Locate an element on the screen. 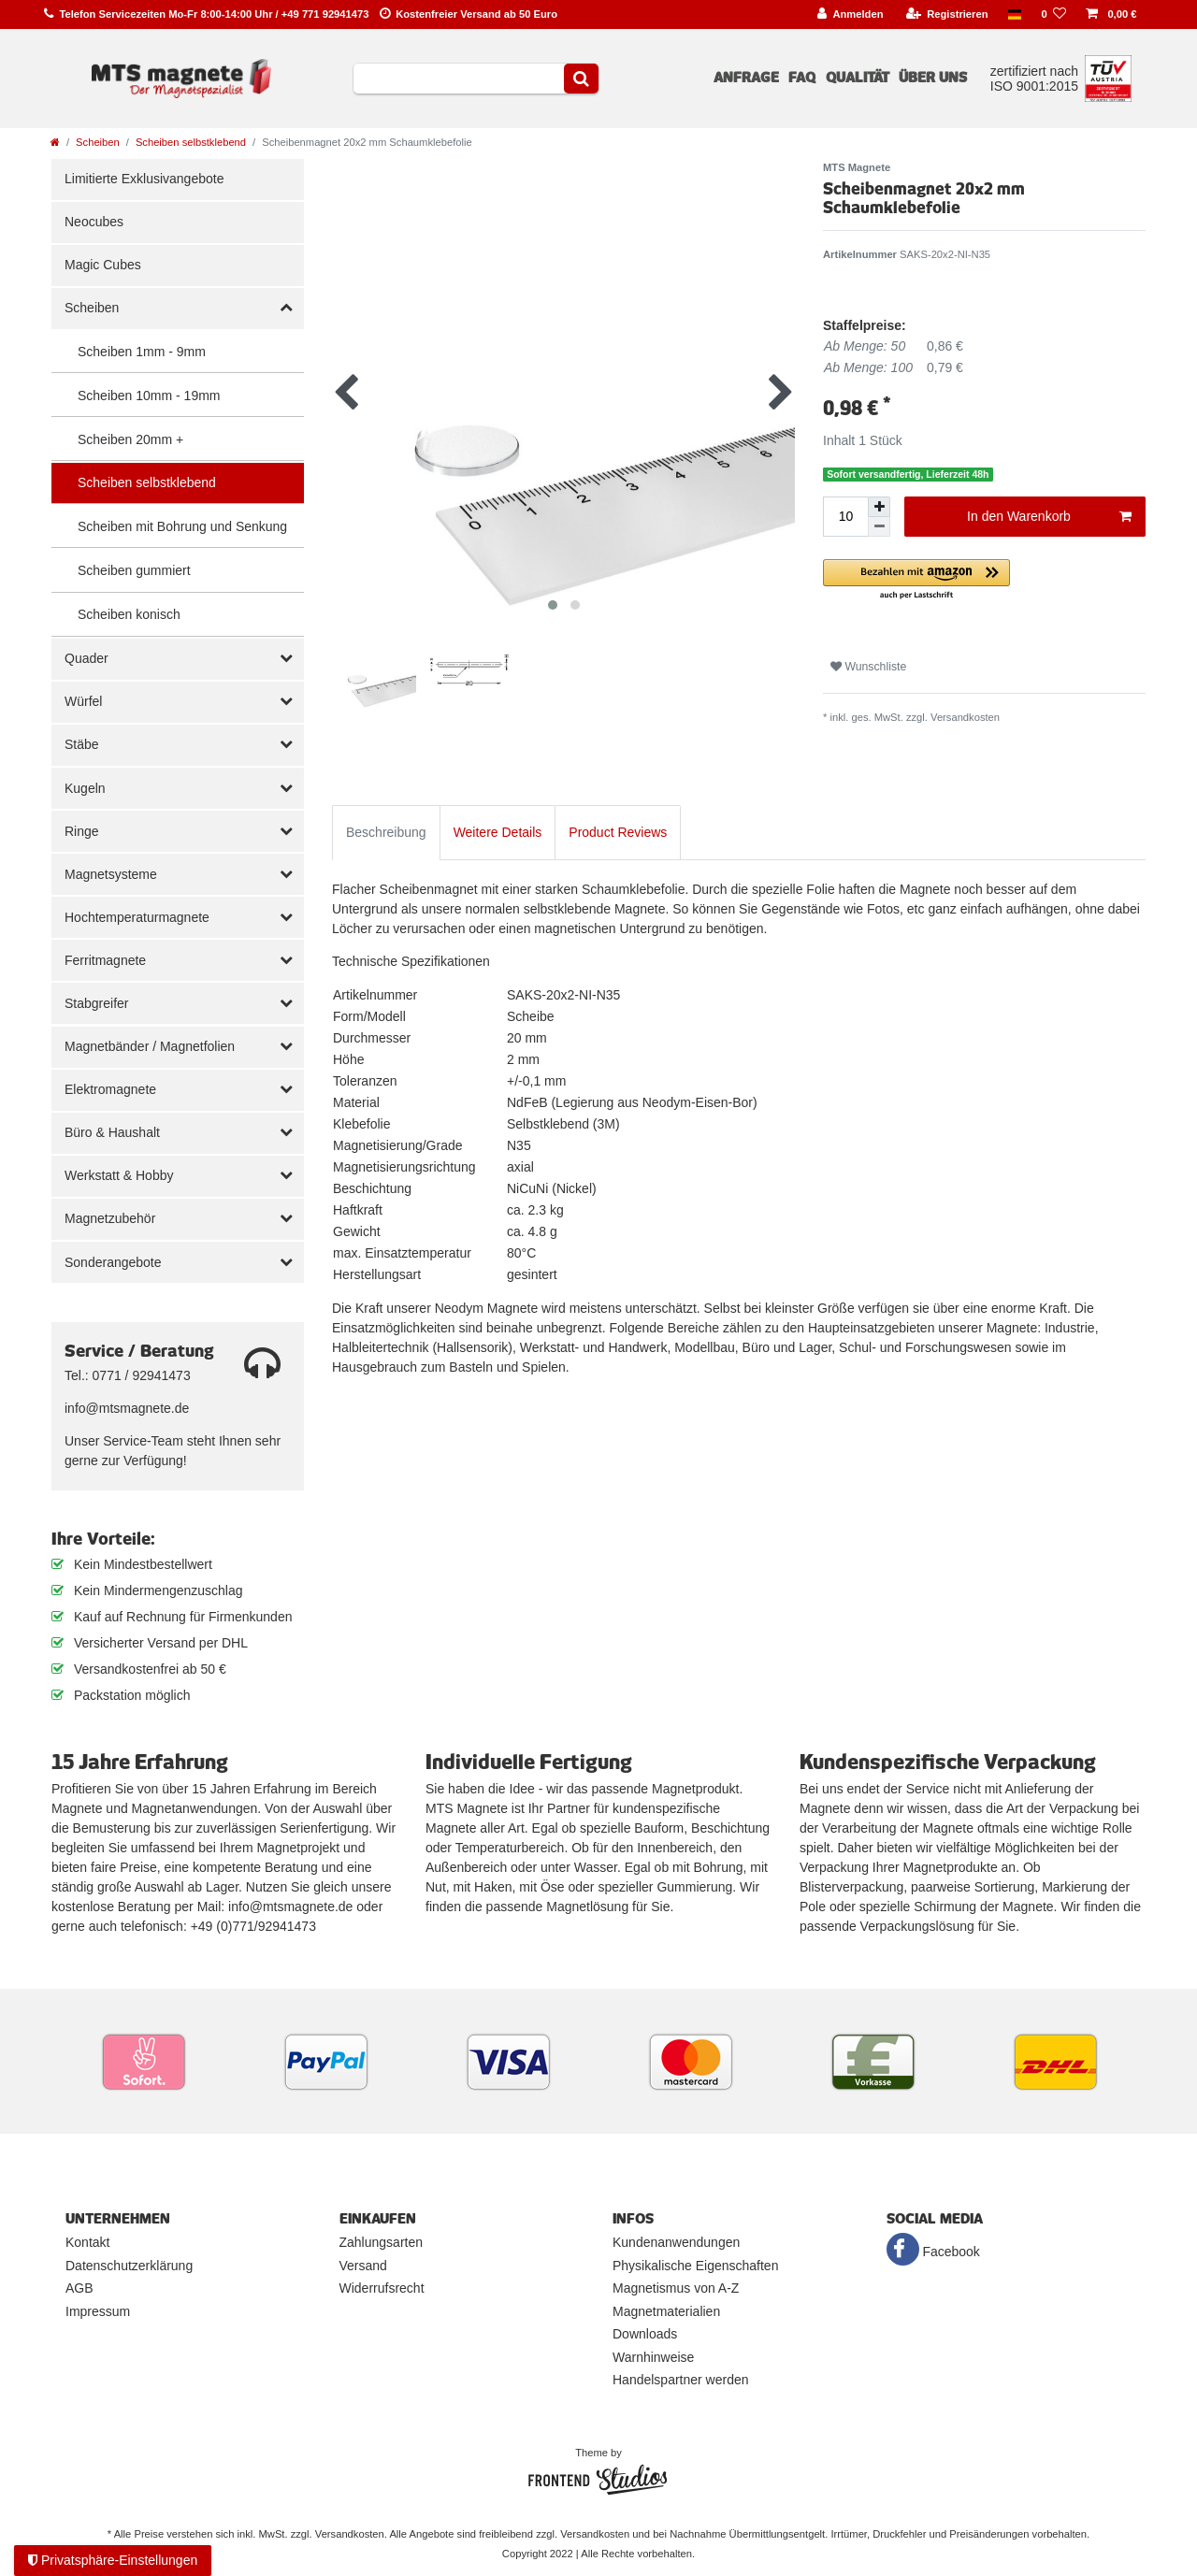 Image resolution: width=1197 pixels, height=2576 pixels. Büro & Haushalt is located at coordinates (112, 1132).